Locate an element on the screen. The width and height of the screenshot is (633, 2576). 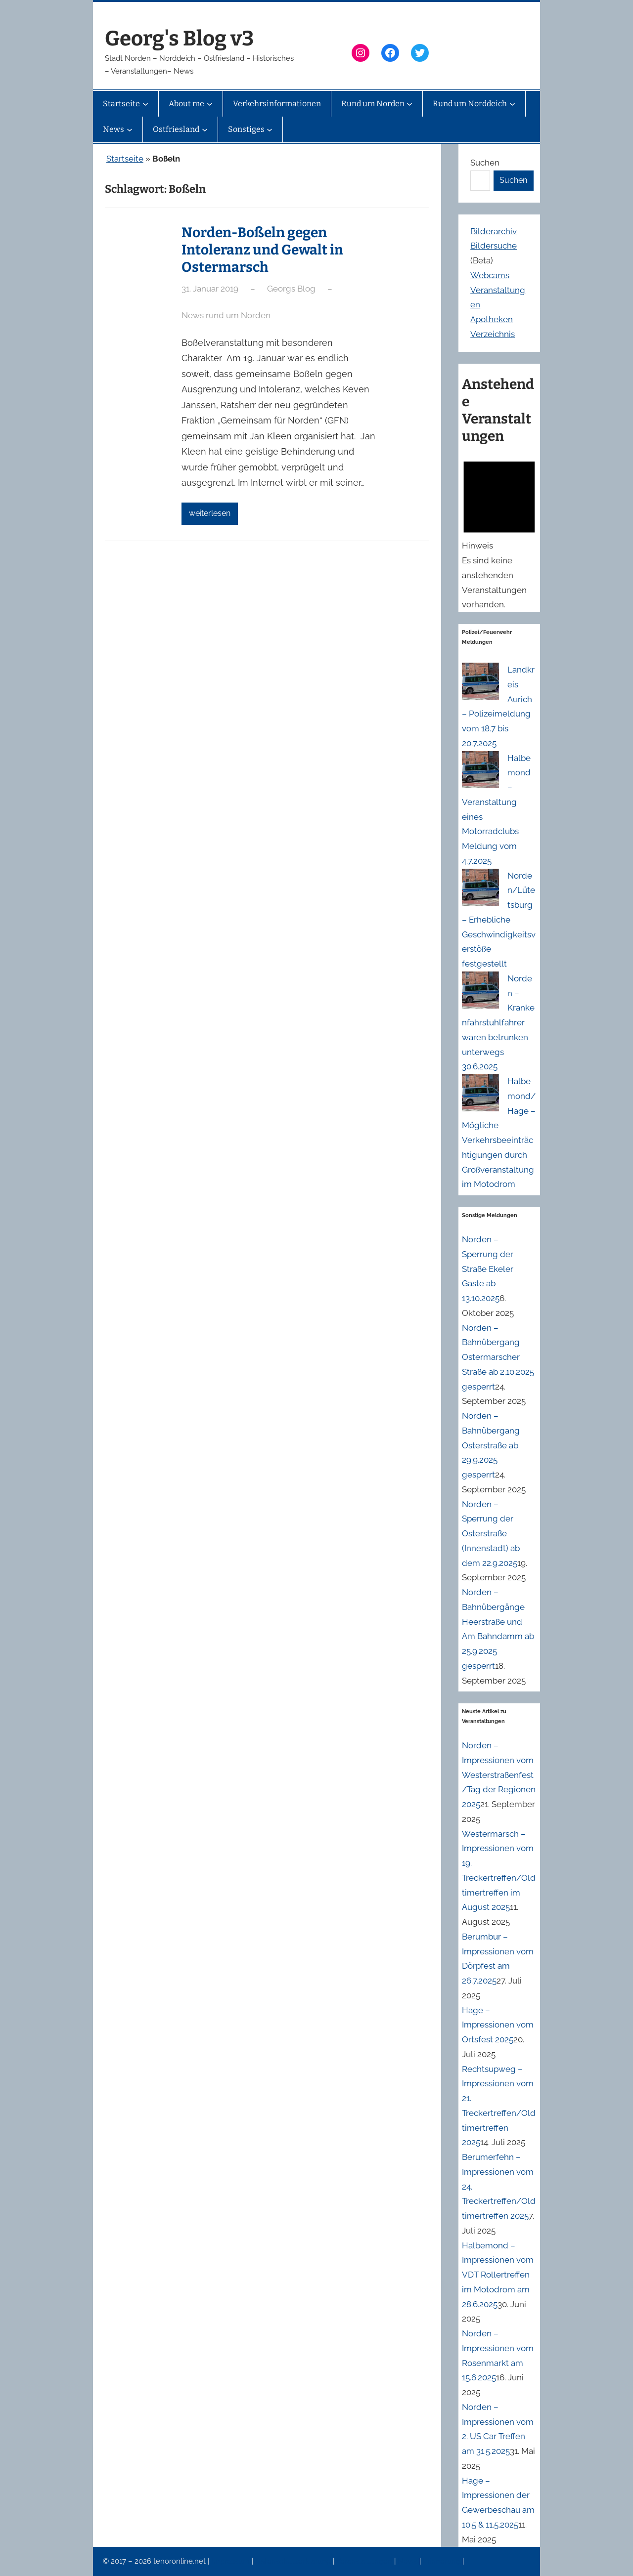
[Untermenü von About me] is located at coordinates (210, 104).